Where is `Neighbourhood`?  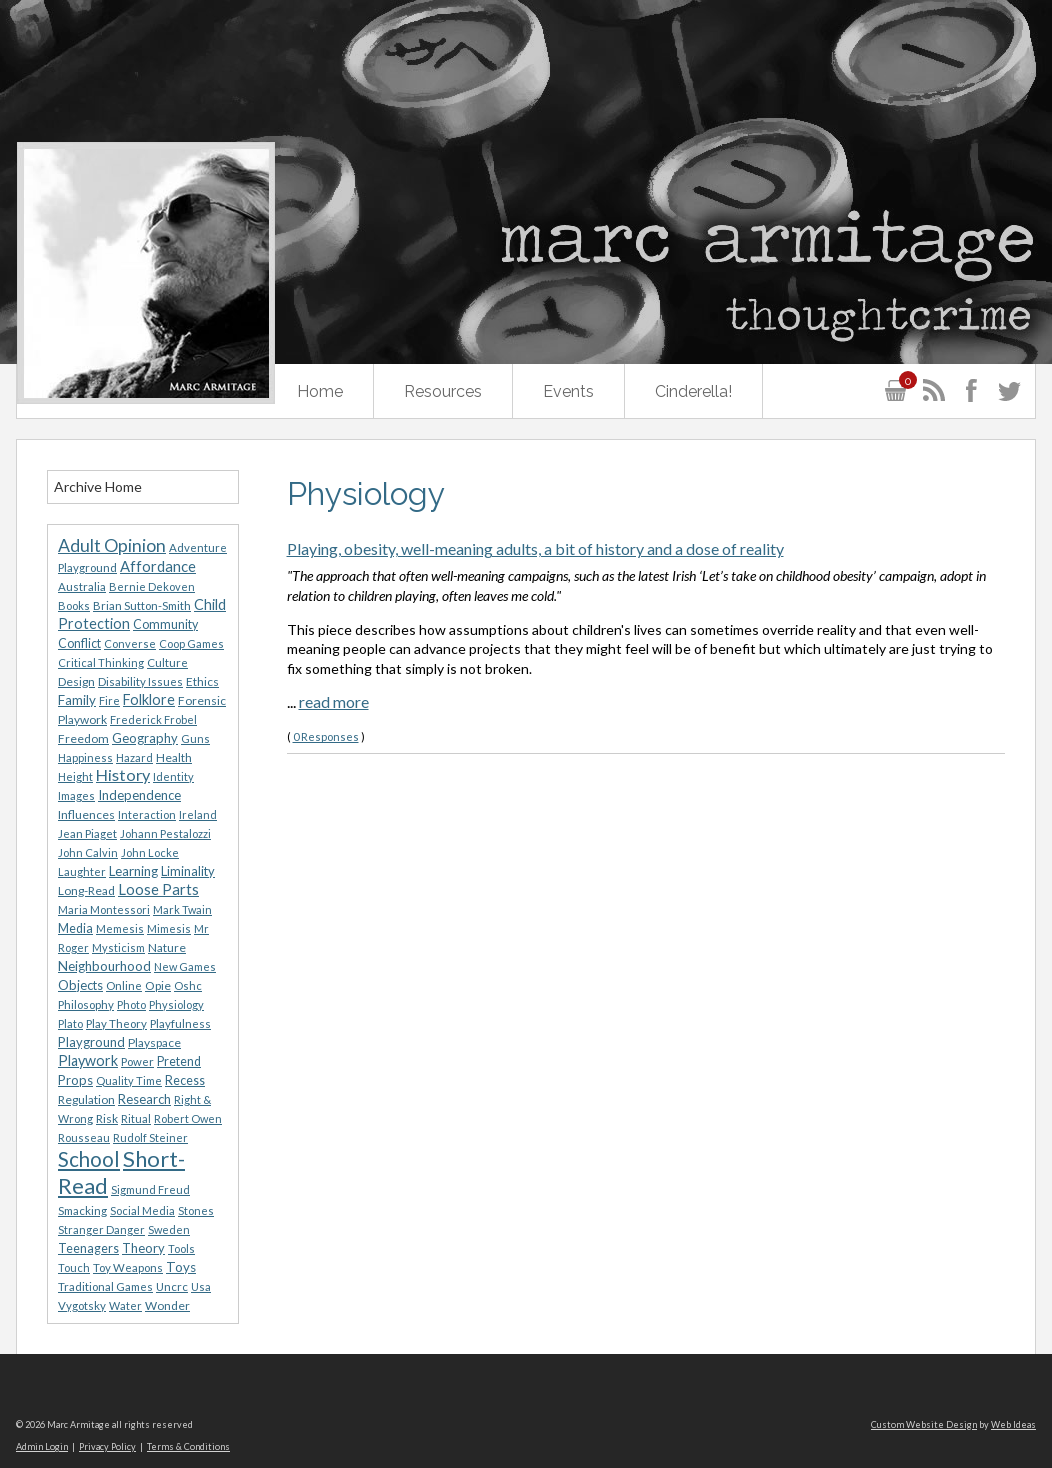 Neighbourhood is located at coordinates (104, 966).